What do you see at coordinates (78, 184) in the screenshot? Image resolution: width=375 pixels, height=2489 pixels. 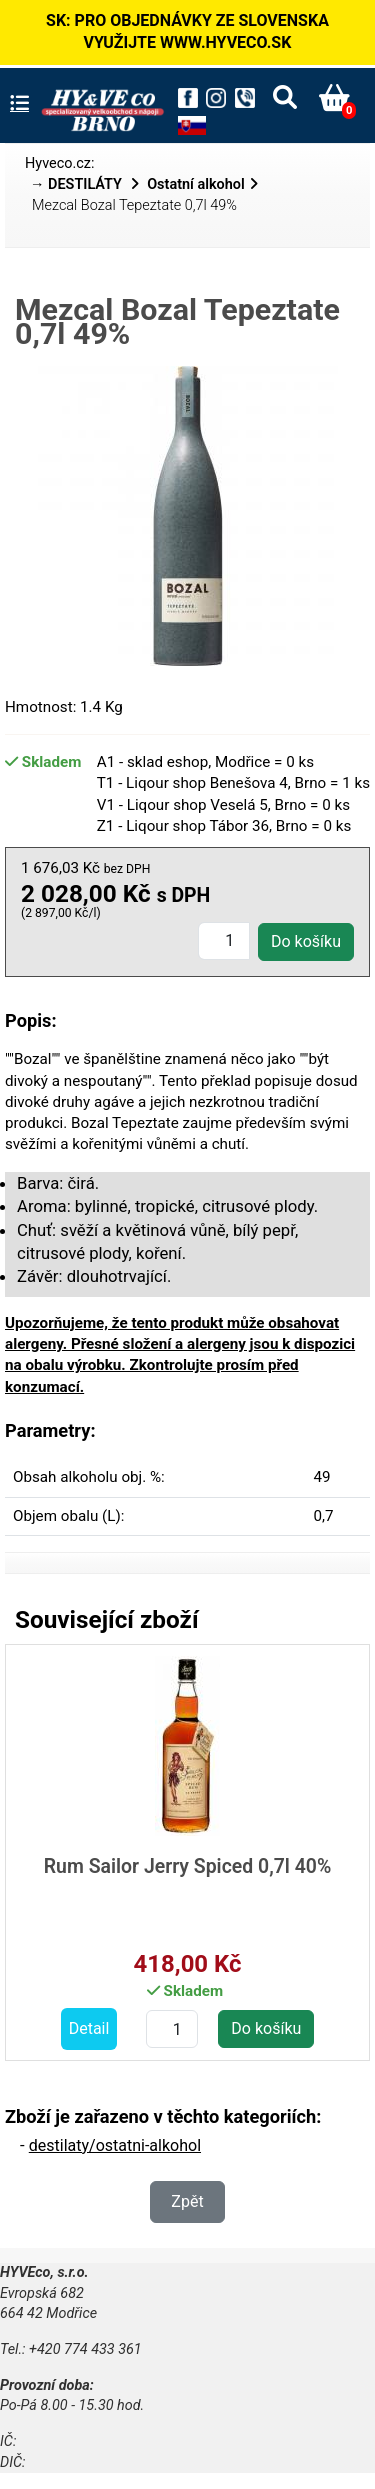 I see `→ DESTILÁTY` at bounding box center [78, 184].